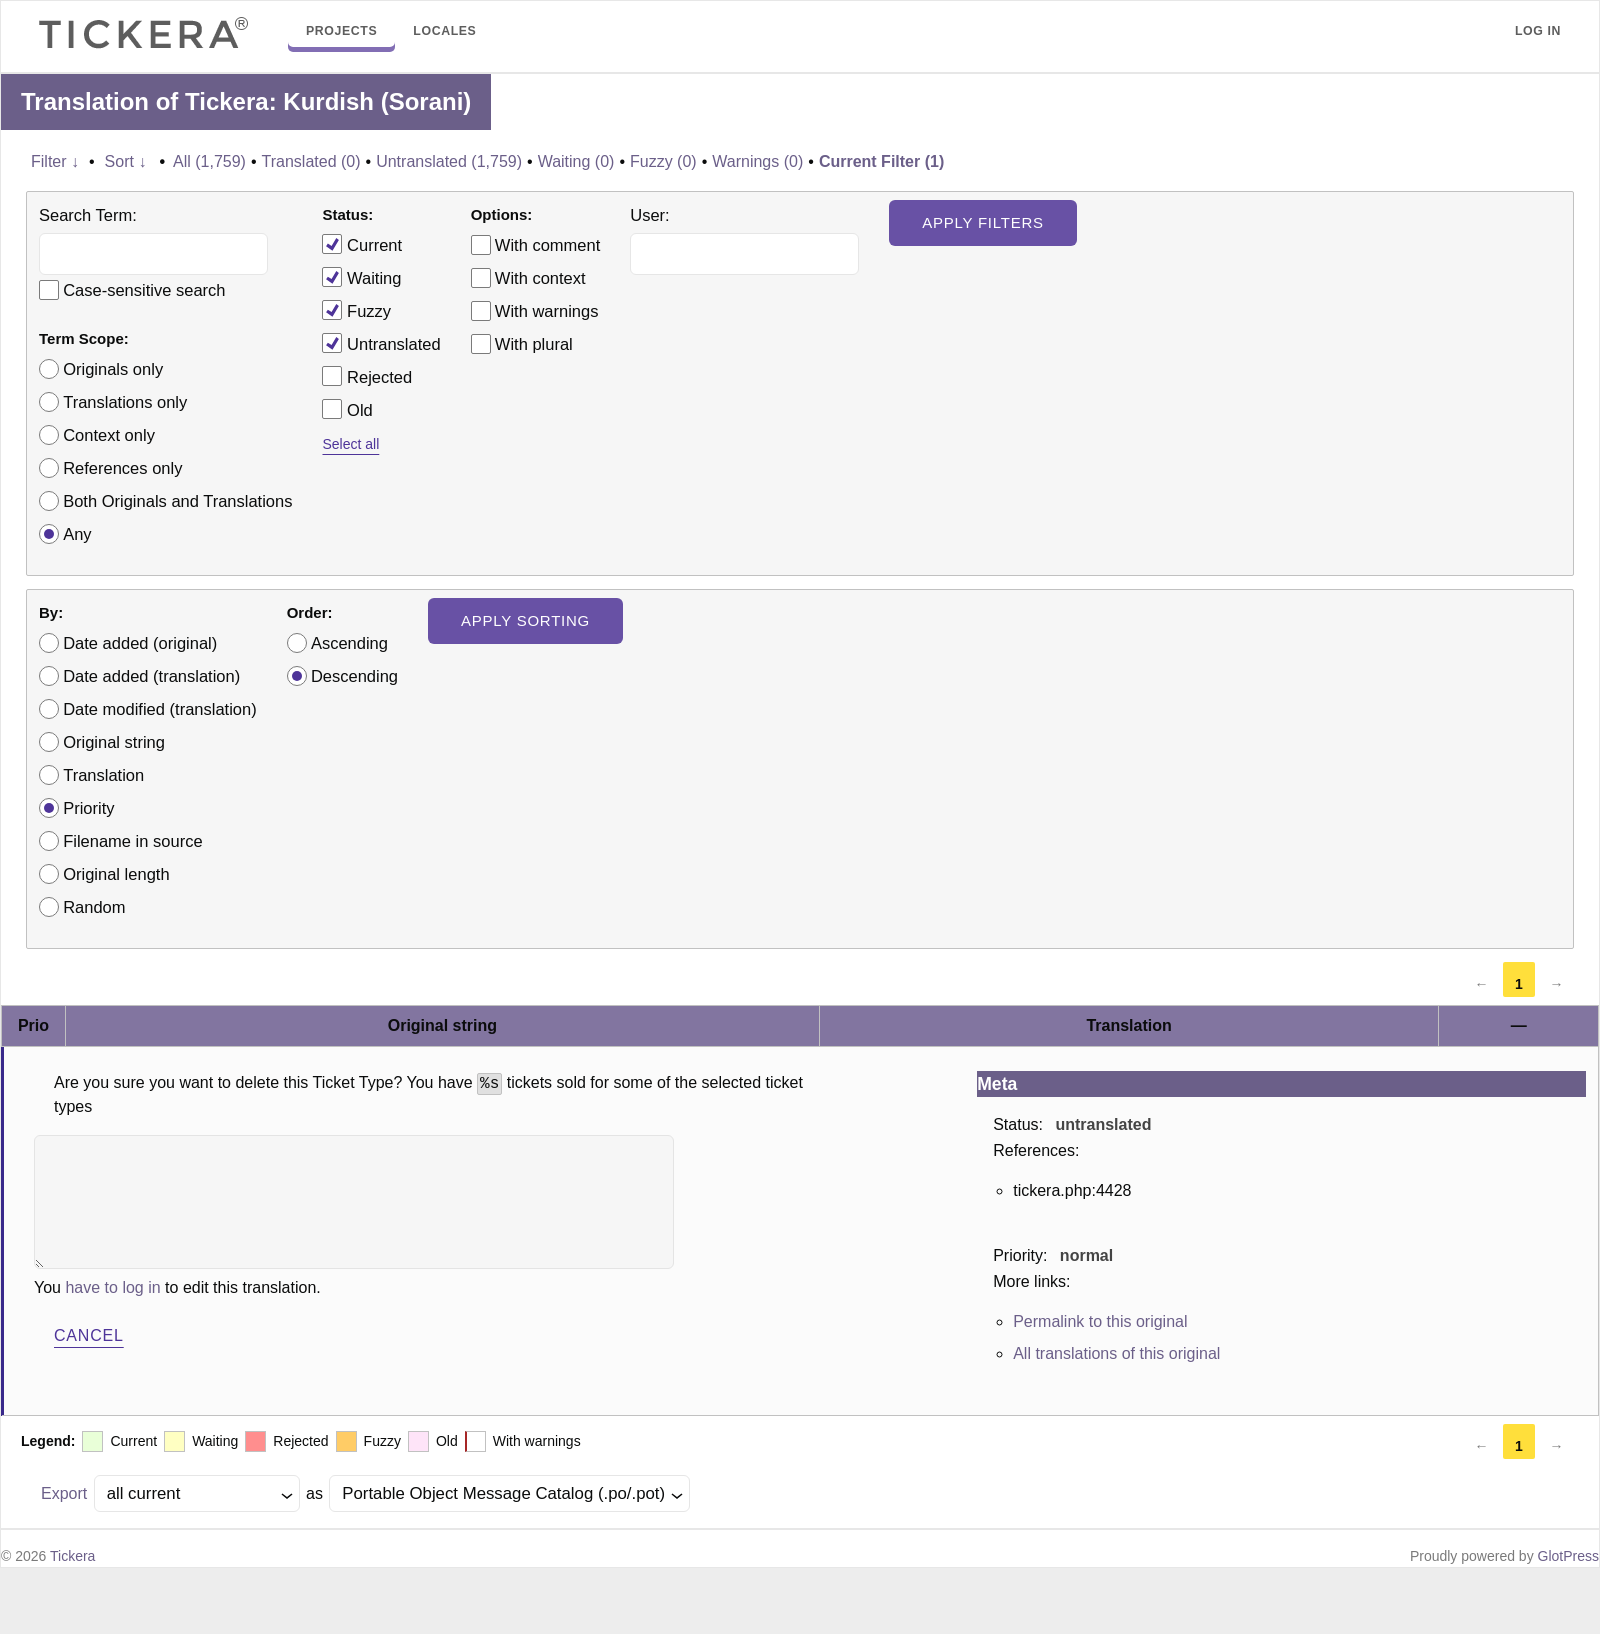  Describe the element at coordinates (381, 343) in the screenshot. I see `Untranslated` at that location.